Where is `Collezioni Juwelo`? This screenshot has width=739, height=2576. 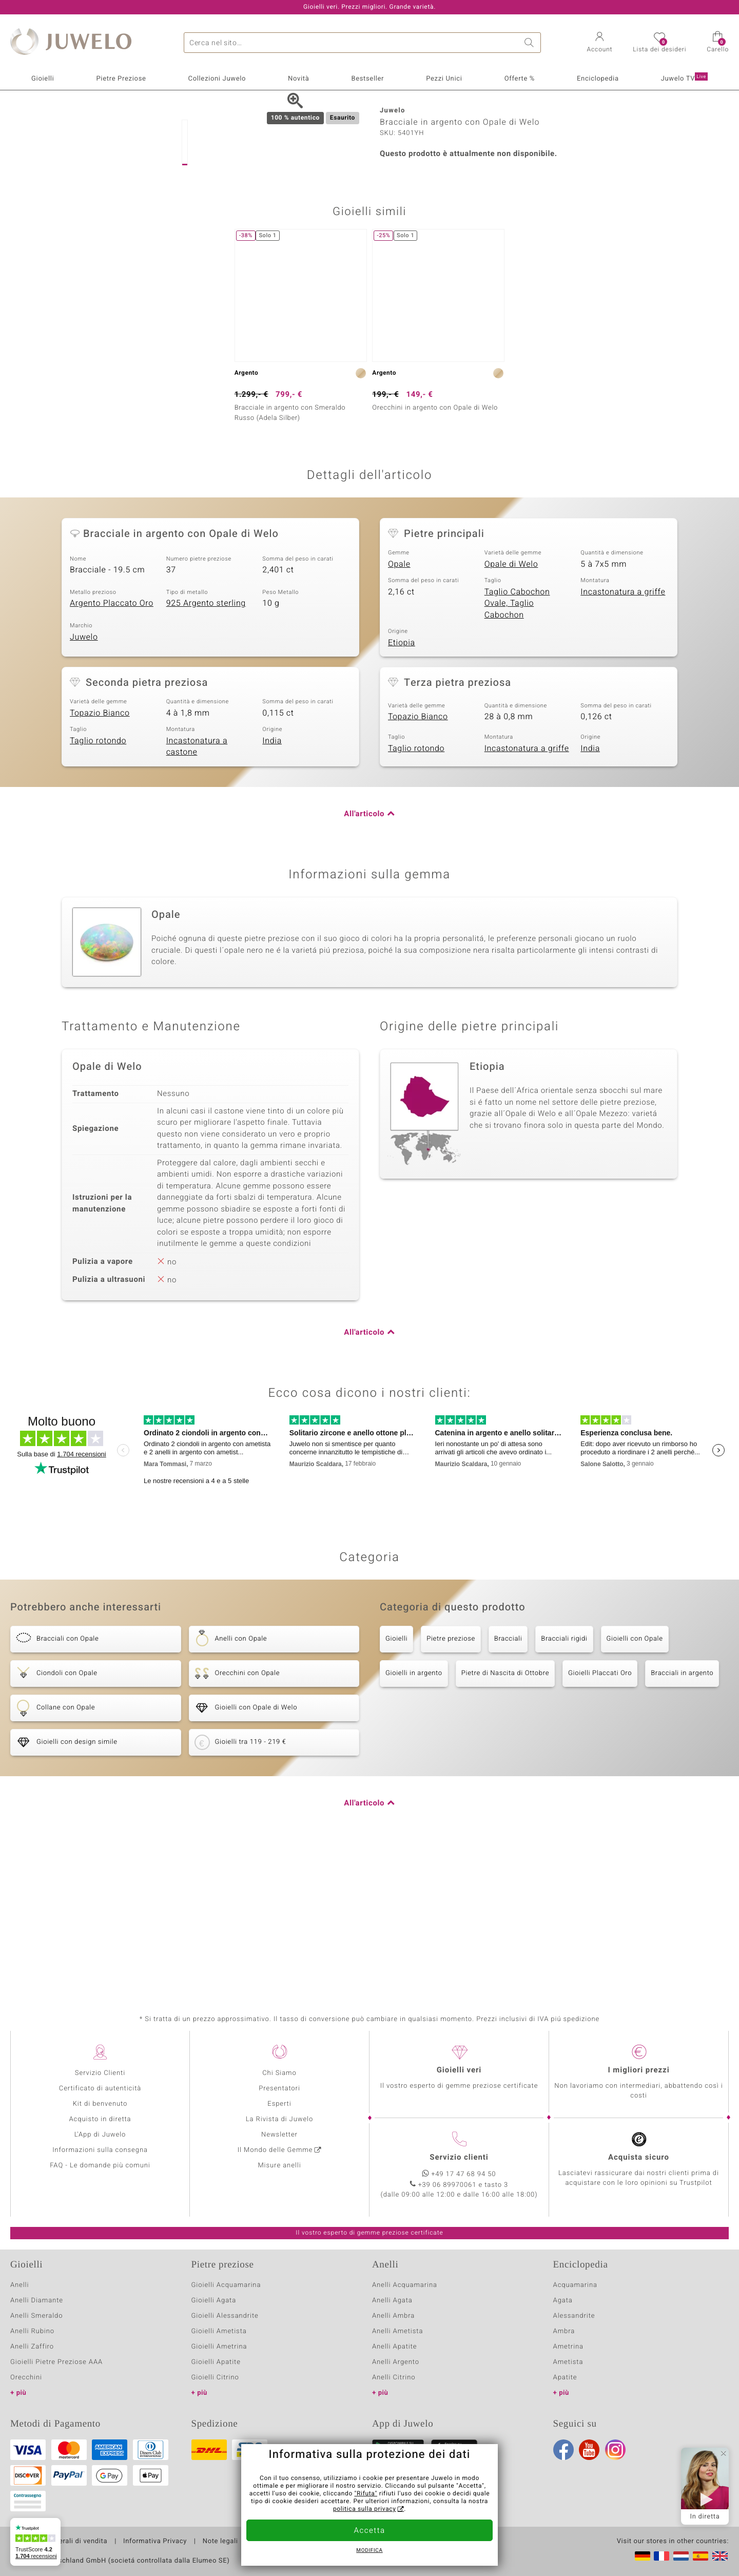 Collezioni Juwelo is located at coordinates (217, 79).